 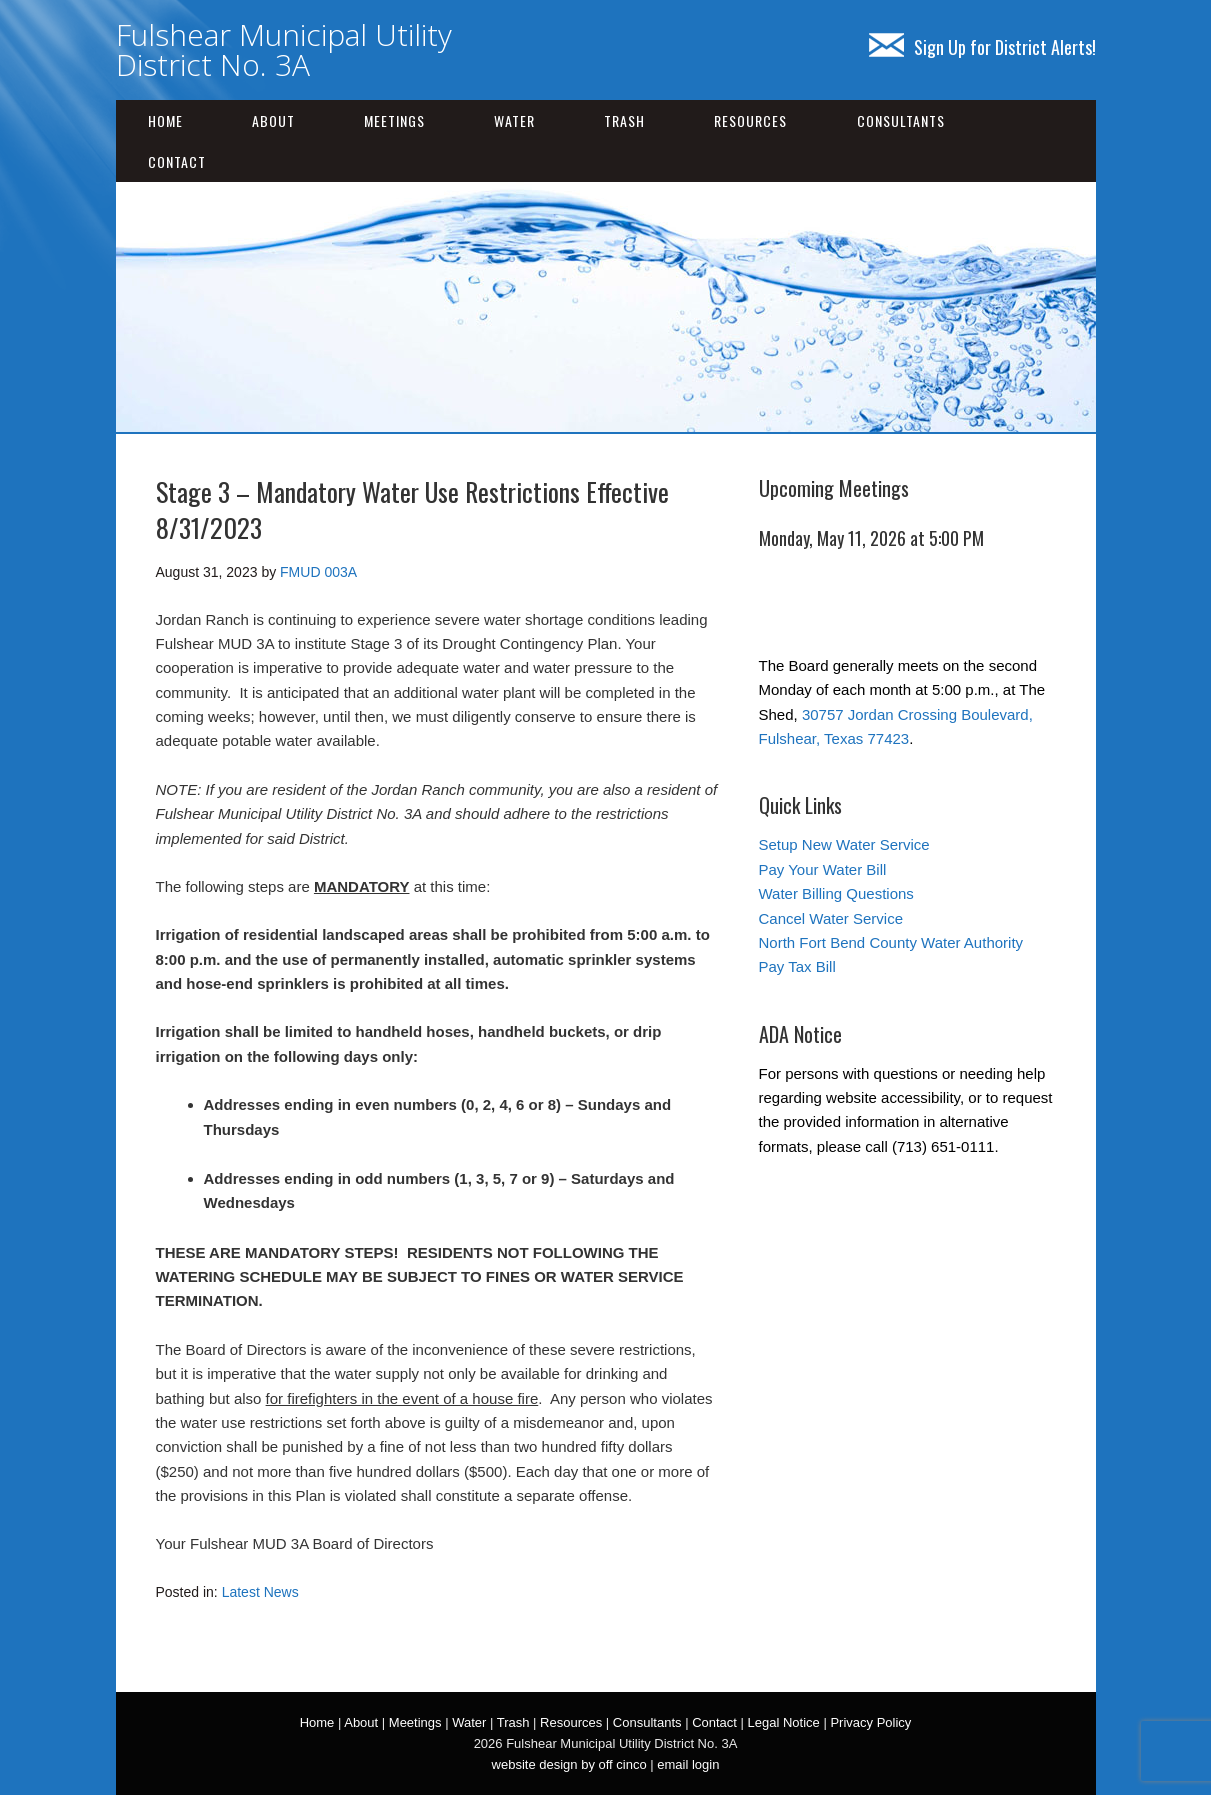 I want to click on Setup New Water Service, so click(x=844, y=844).